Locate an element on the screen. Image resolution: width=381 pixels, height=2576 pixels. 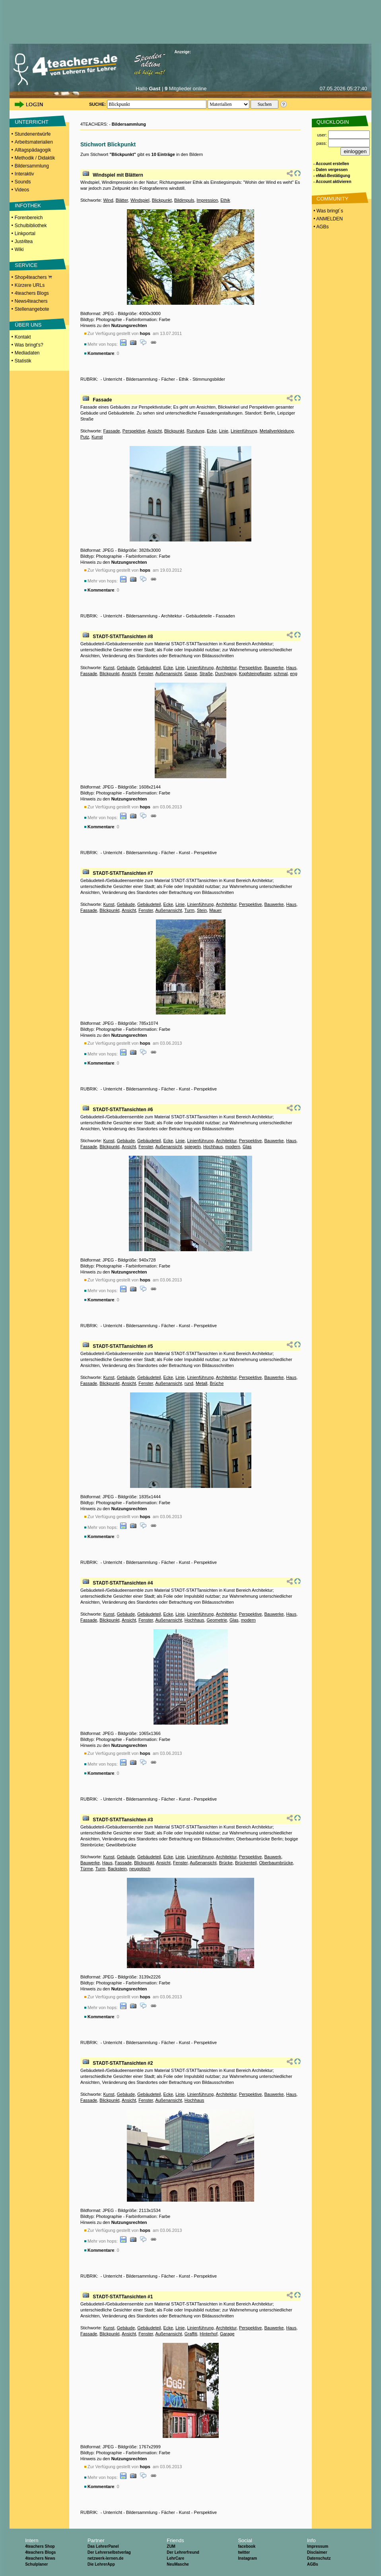
Wind is located at coordinates (108, 200).